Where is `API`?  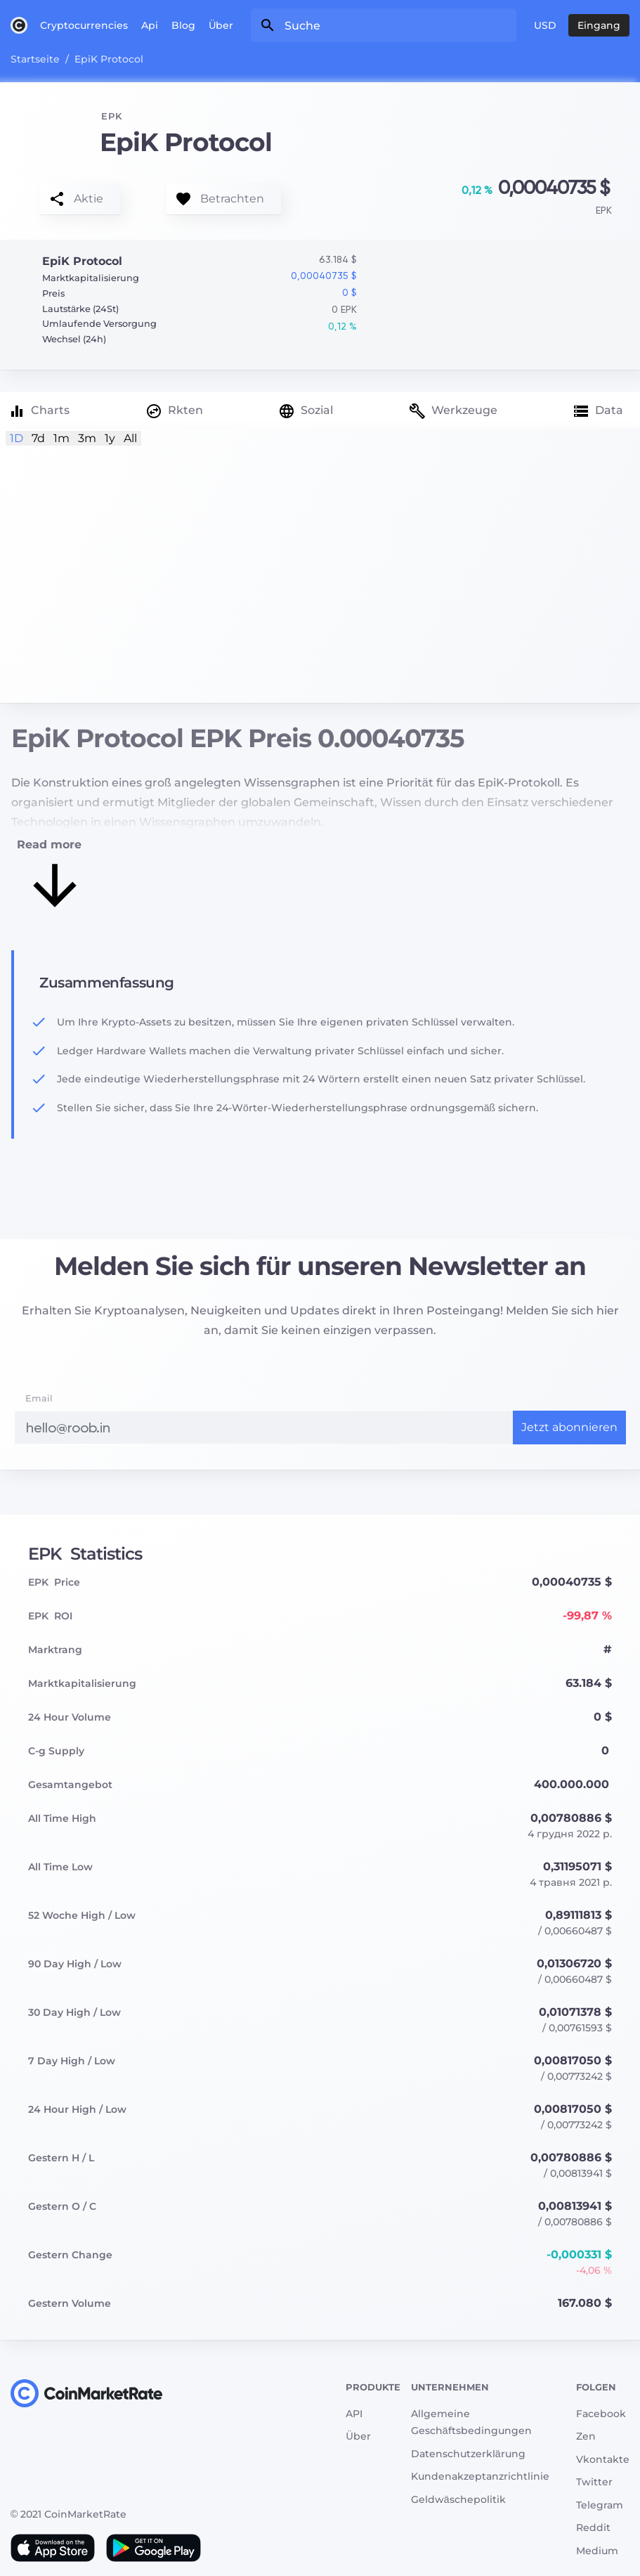 API is located at coordinates (354, 2413).